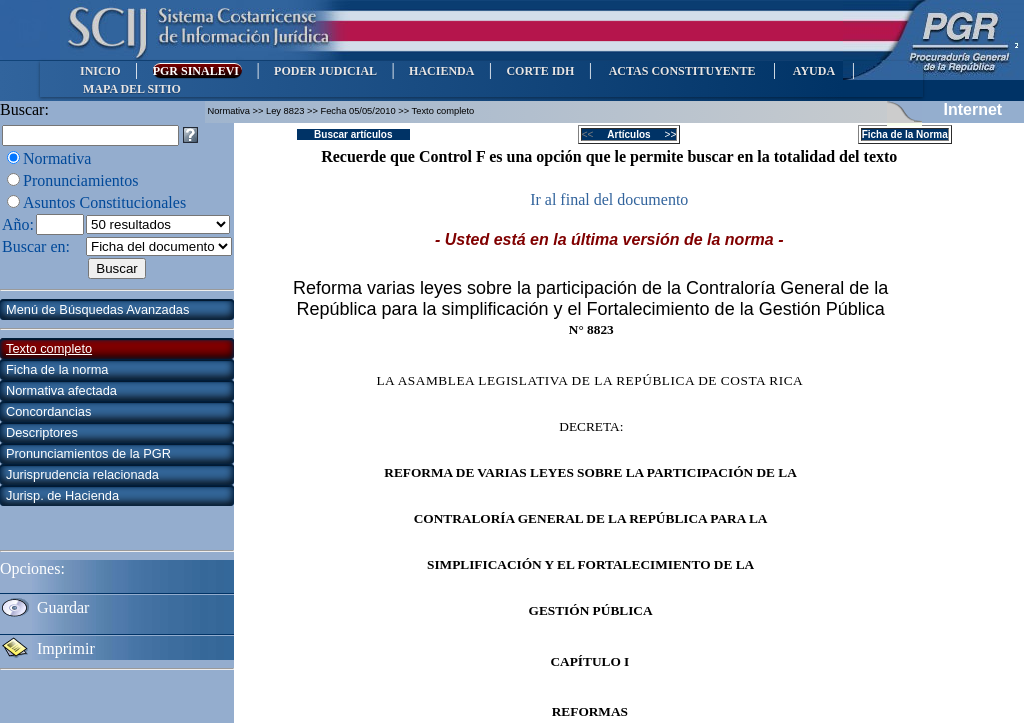 The width and height of the screenshot is (1024, 723). I want to click on Pronunciamientos de la PGR, so click(88, 453).